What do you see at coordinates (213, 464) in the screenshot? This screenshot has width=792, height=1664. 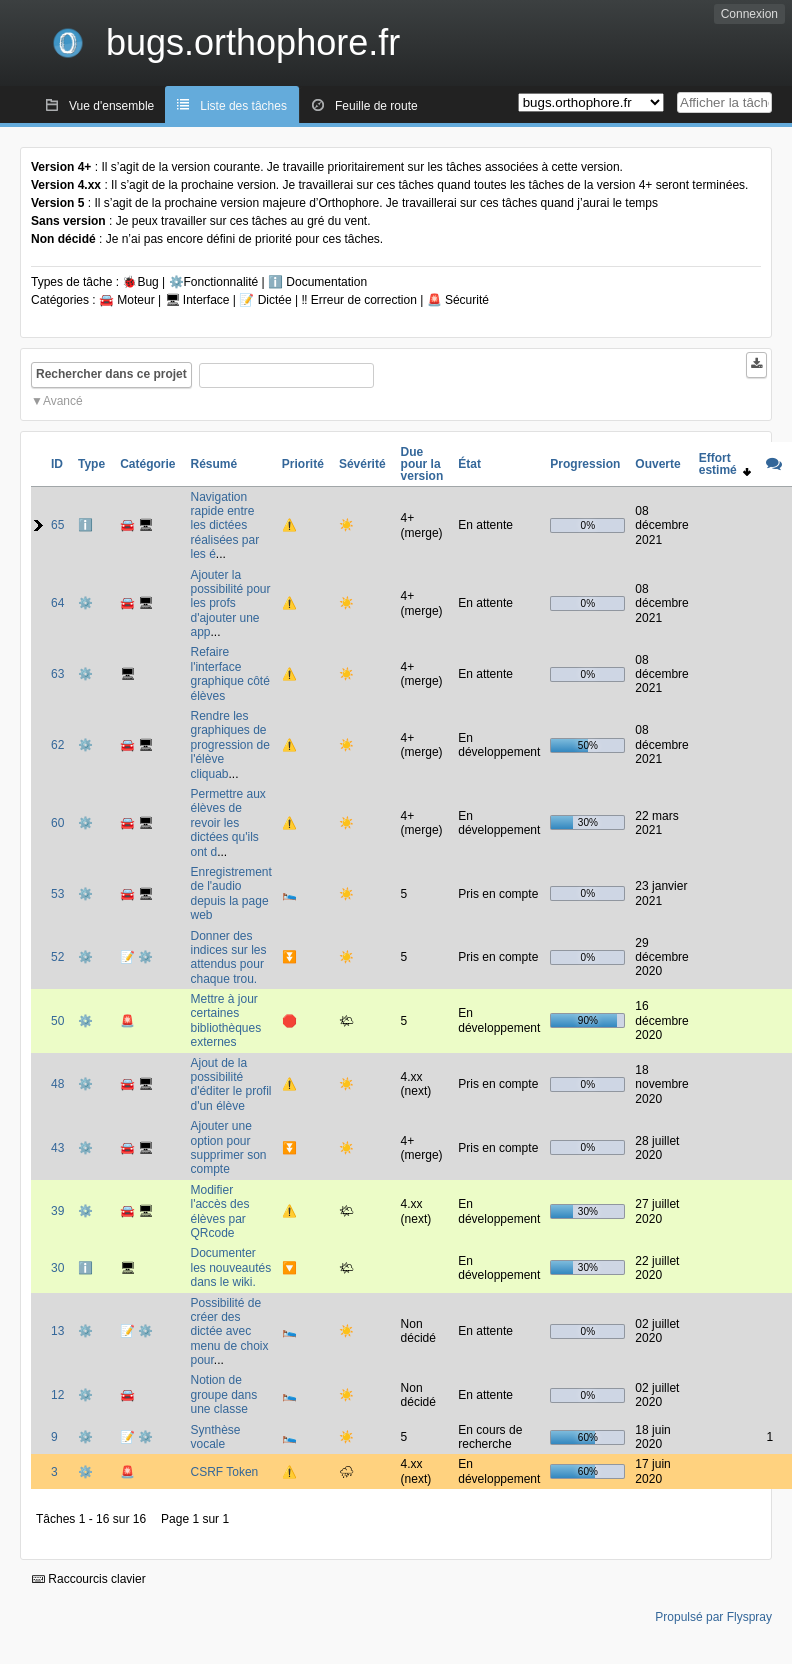 I see `Résumé` at bounding box center [213, 464].